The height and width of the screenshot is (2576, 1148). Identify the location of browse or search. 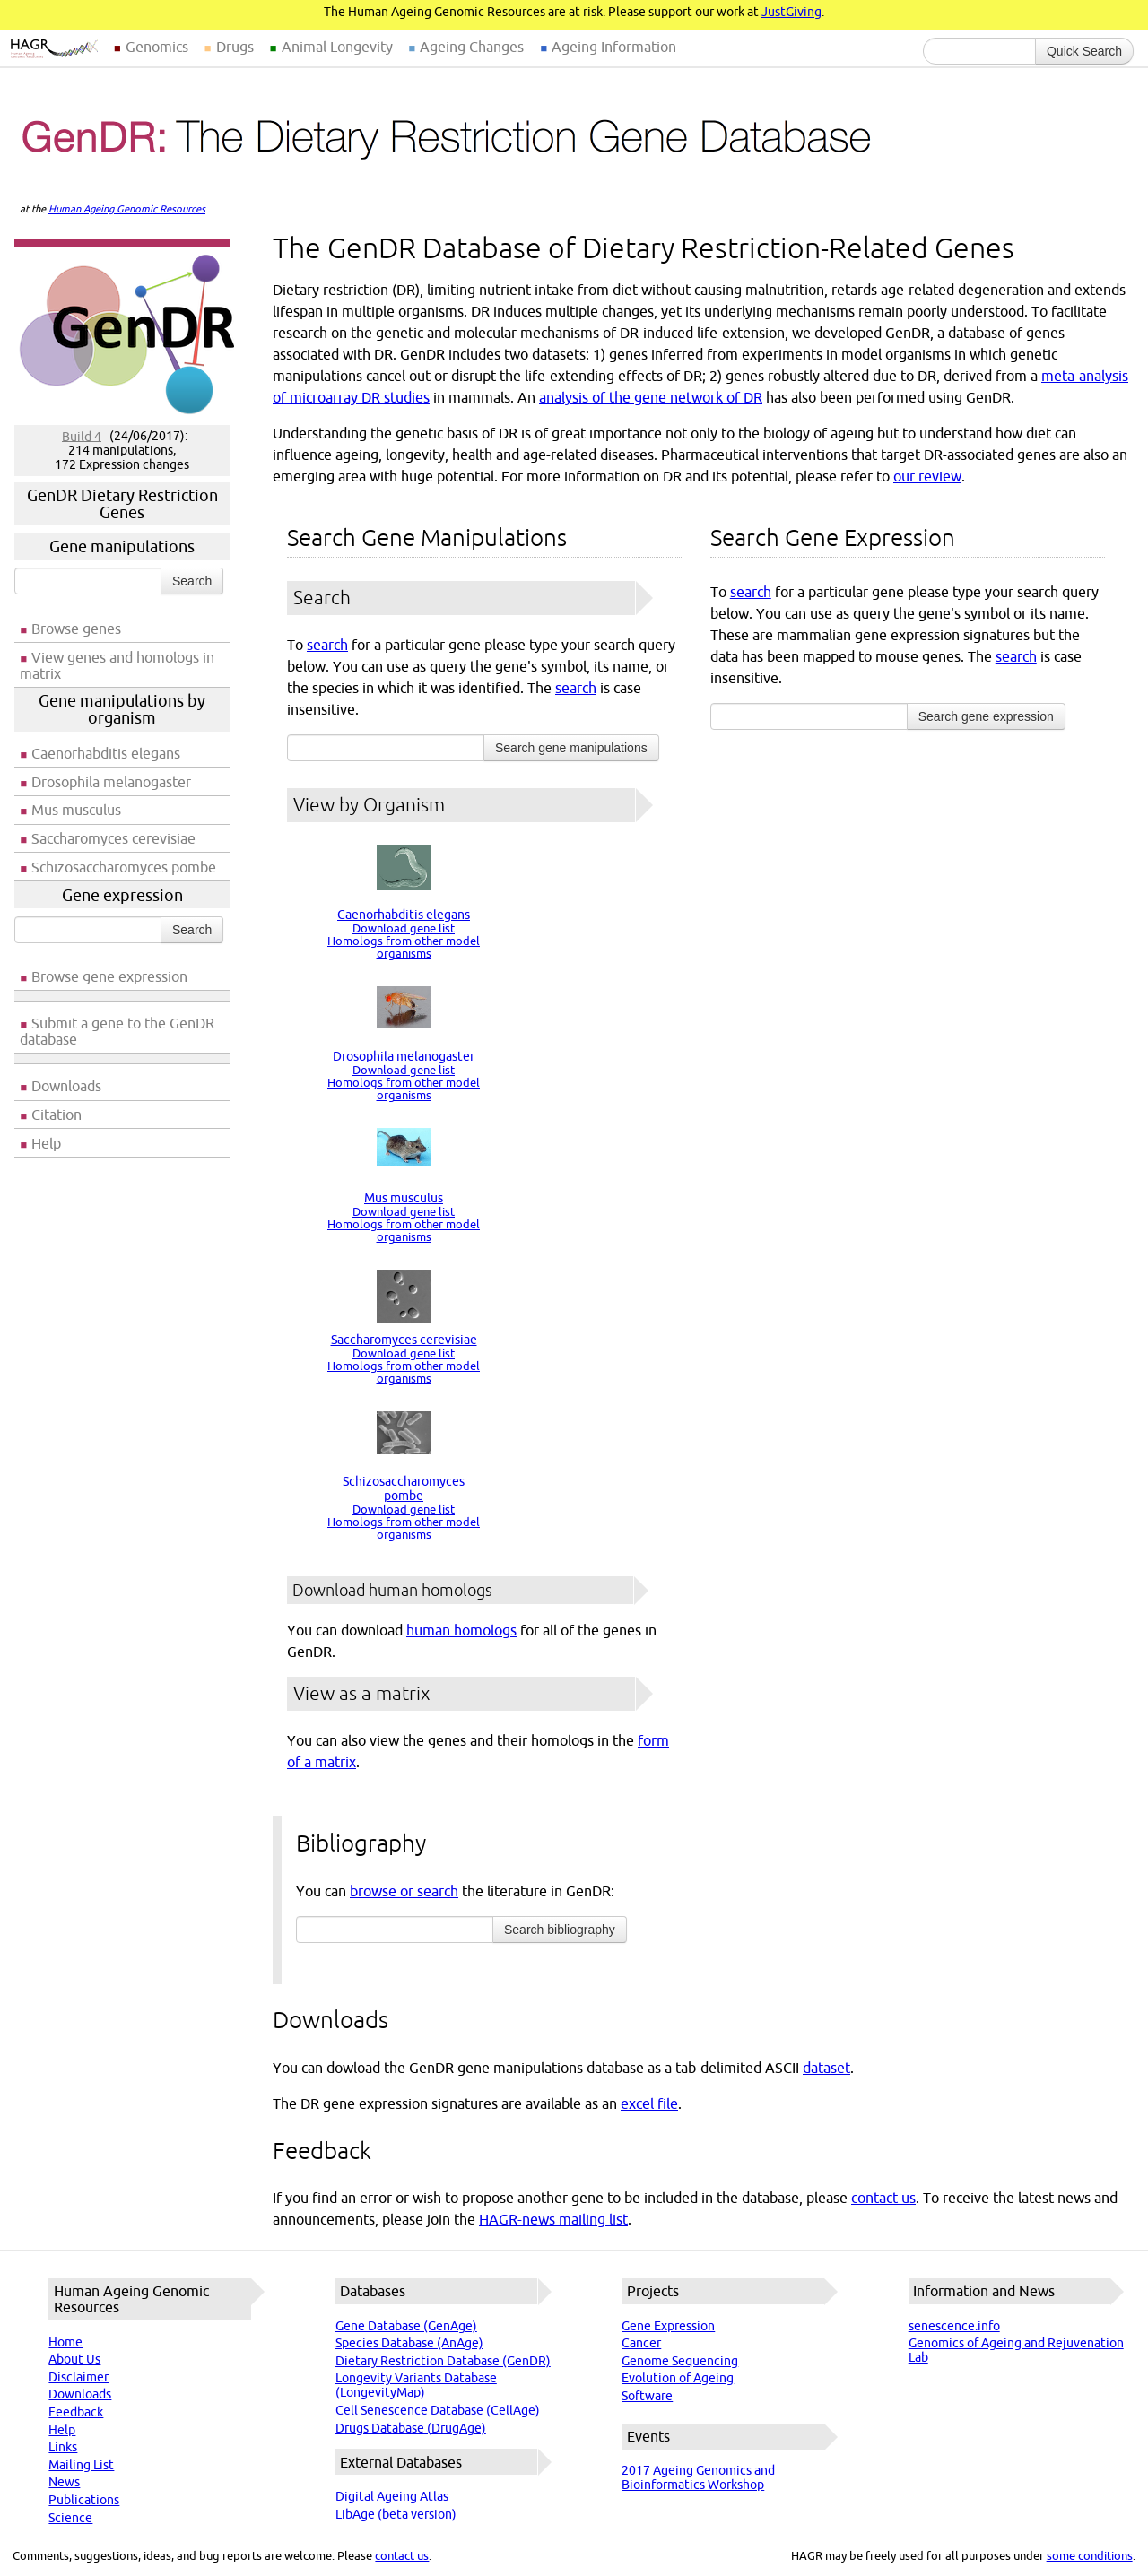
(404, 1891).